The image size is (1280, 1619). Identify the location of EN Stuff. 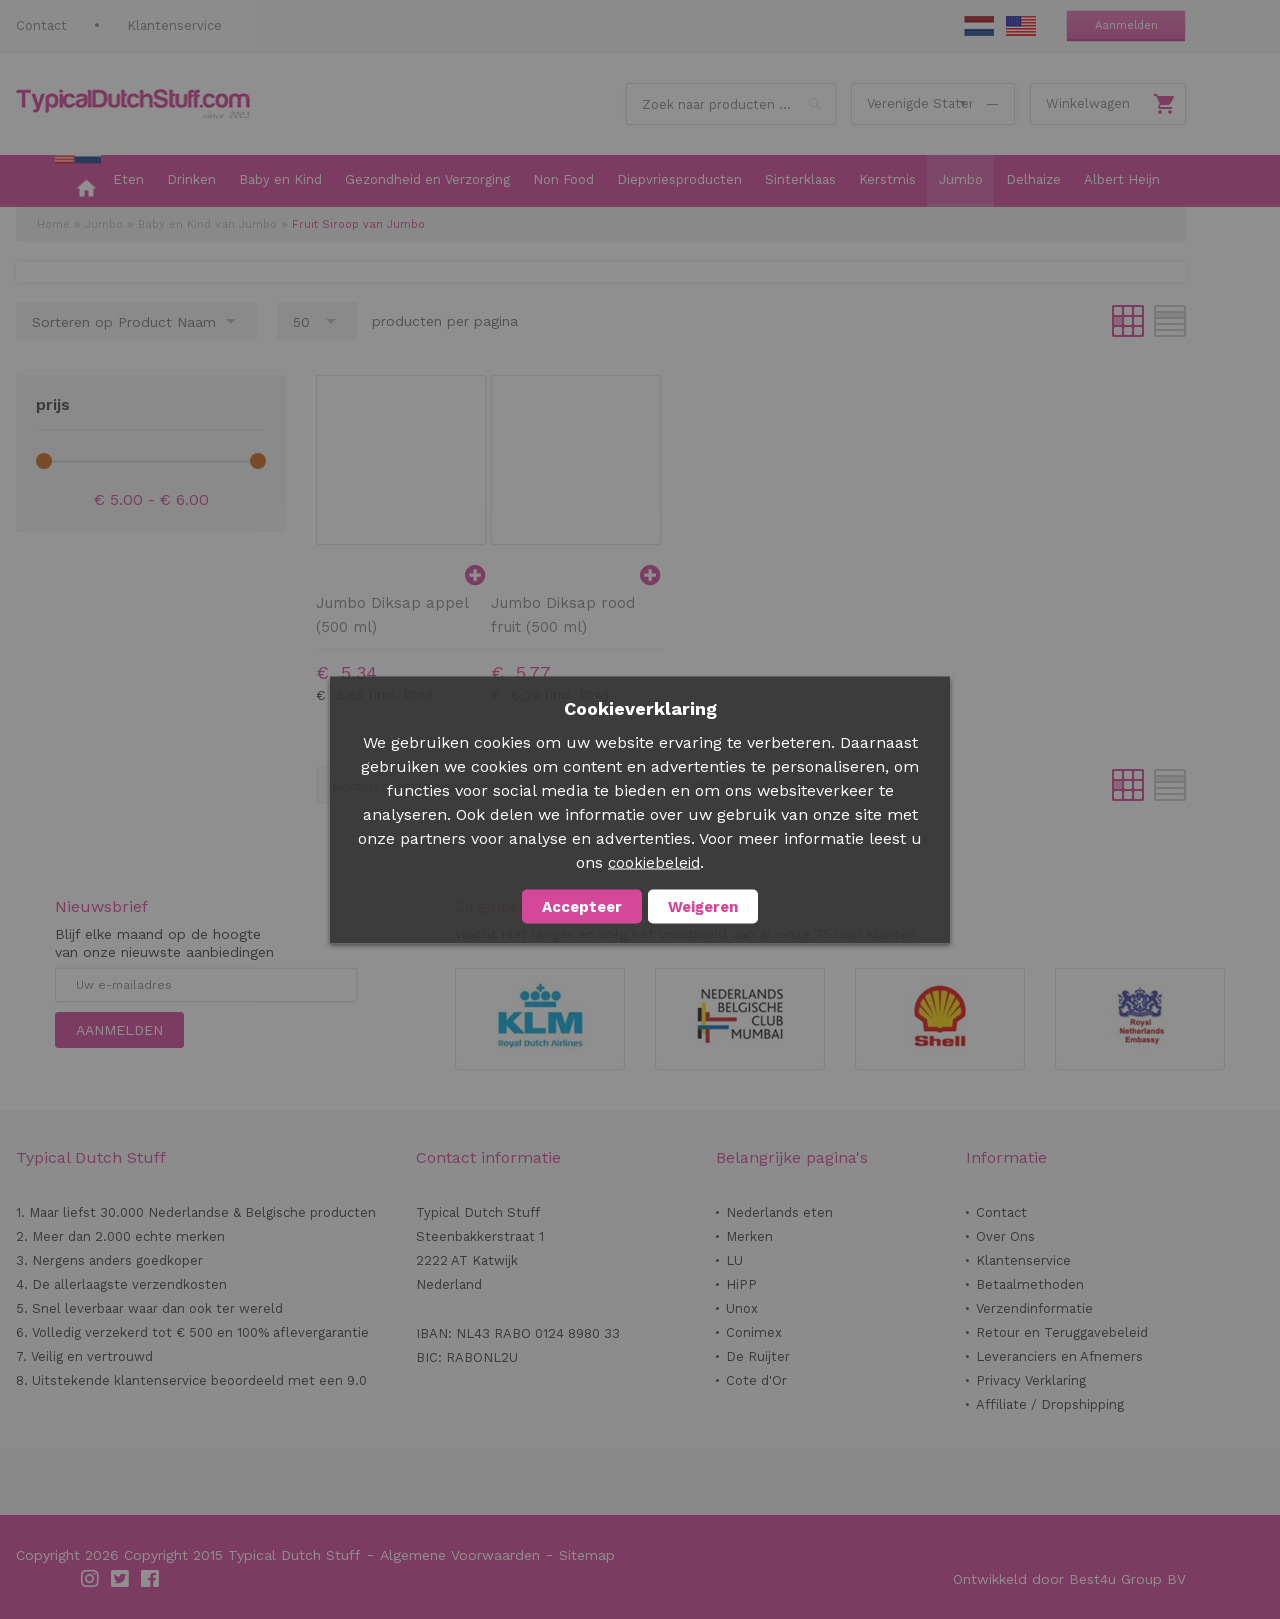
(1021, 26).